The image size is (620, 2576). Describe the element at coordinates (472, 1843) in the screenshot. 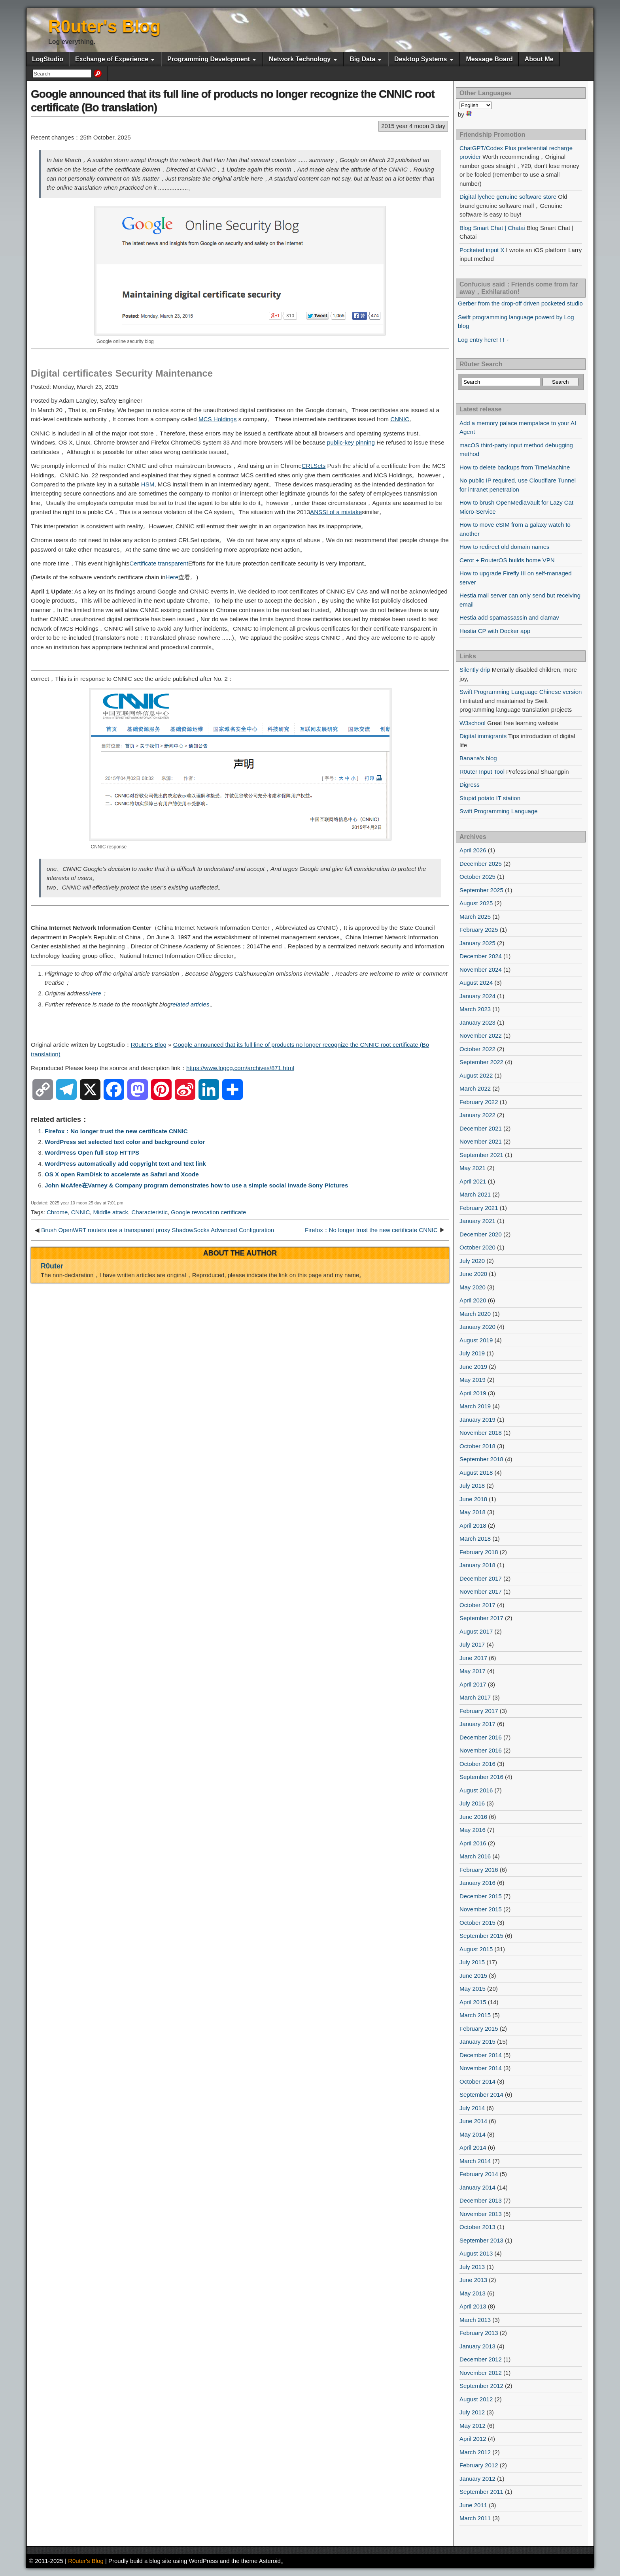

I see `April 2016` at that location.